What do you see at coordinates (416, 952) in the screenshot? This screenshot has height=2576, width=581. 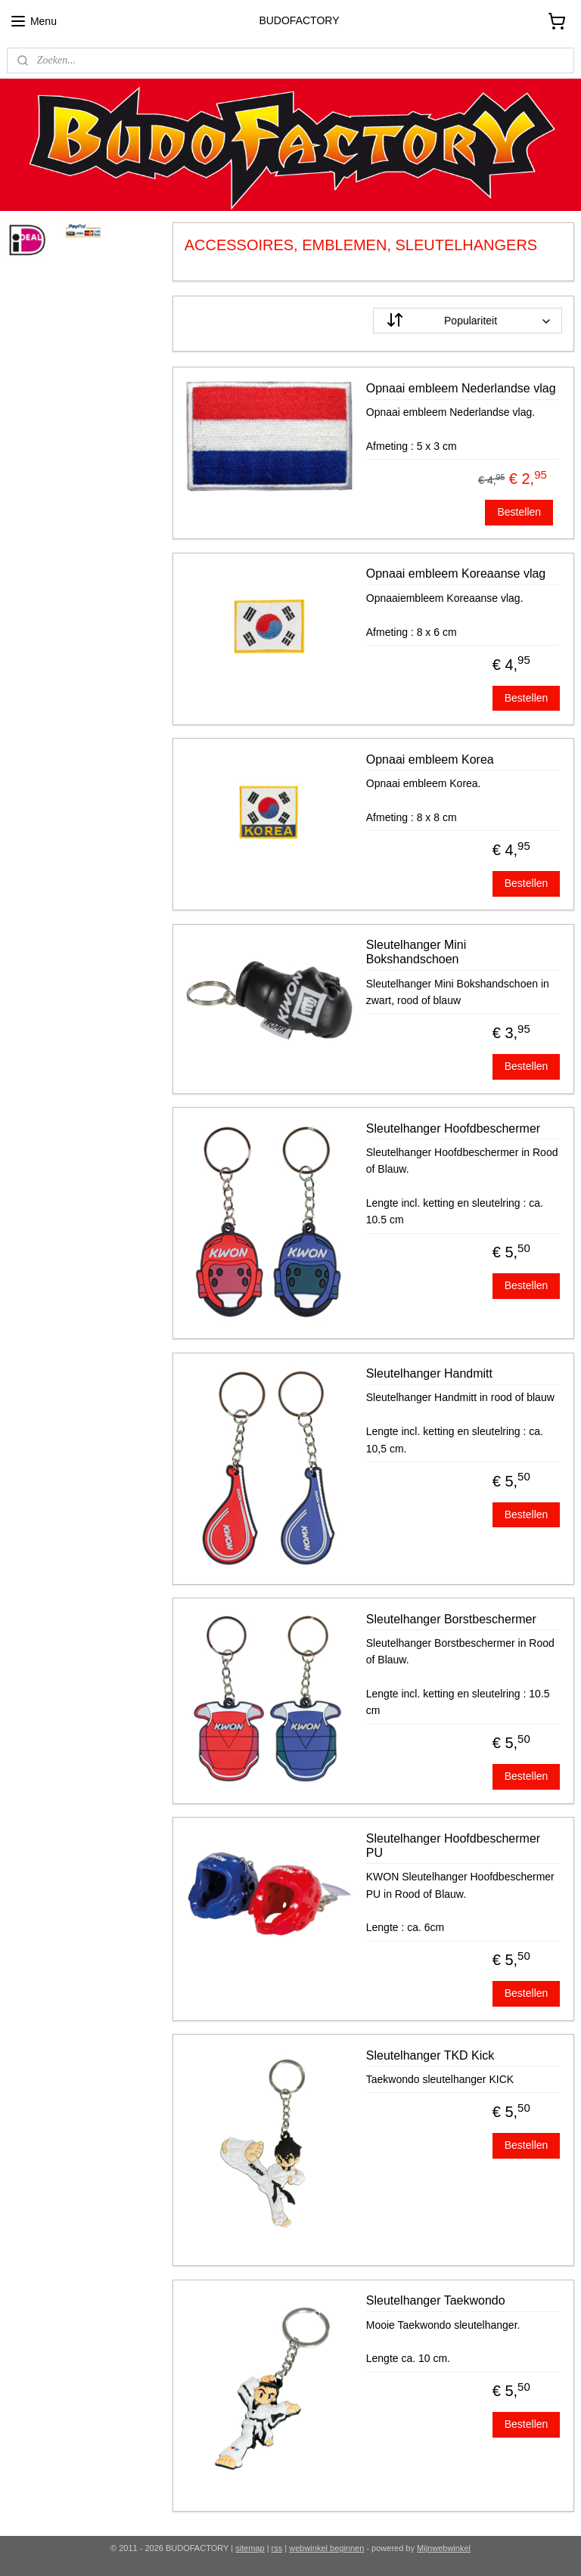 I see `Sleutelhanger Mini Bokshandschoen` at bounding box center [416, 952].